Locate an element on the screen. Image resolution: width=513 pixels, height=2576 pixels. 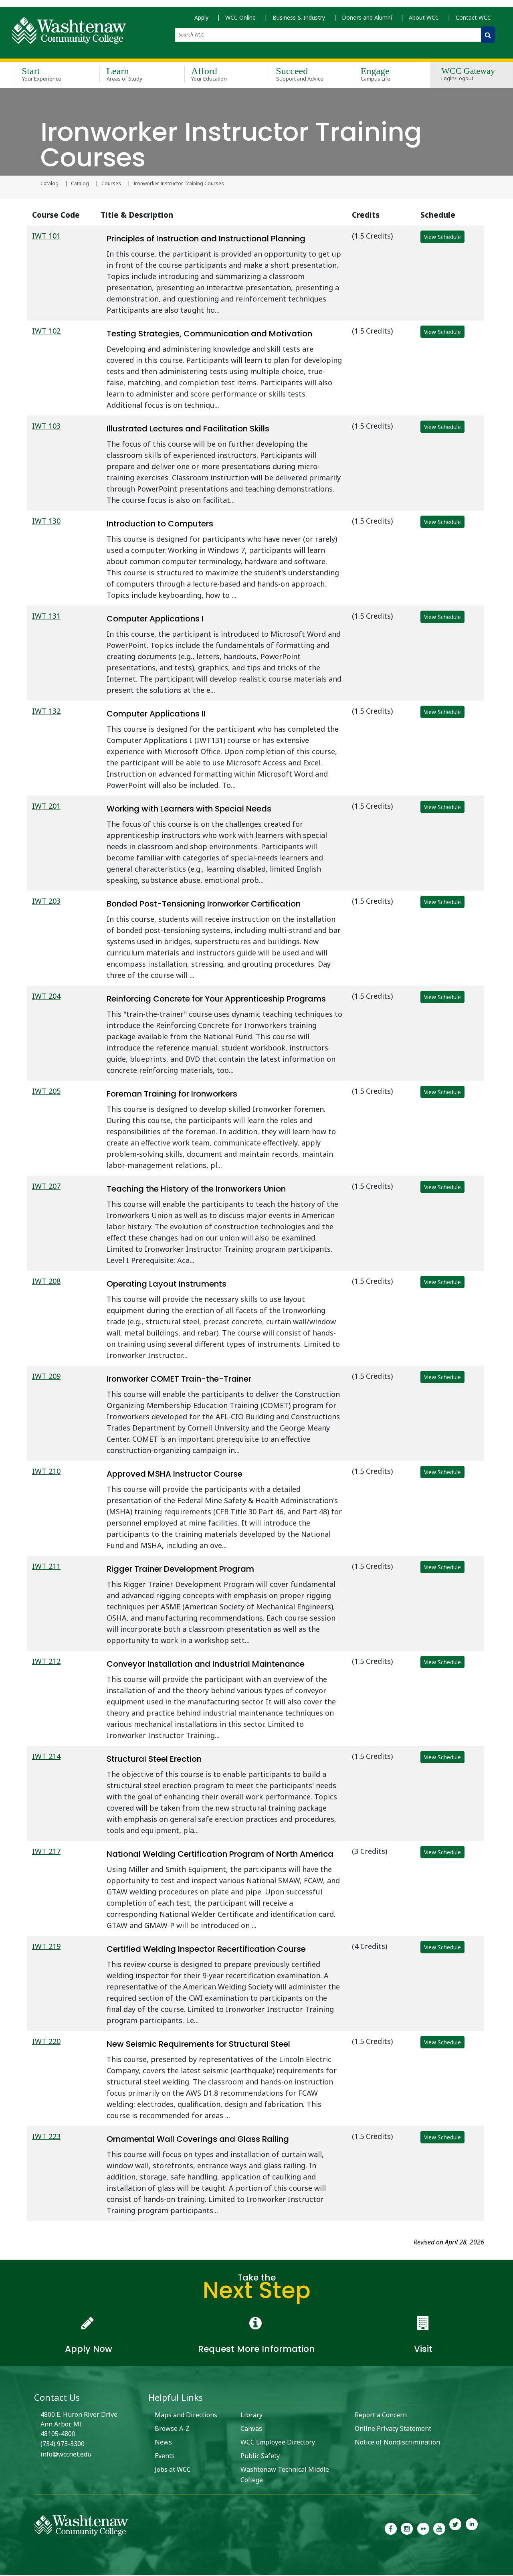
[Search WCC] is located at coordinates (488, 37).